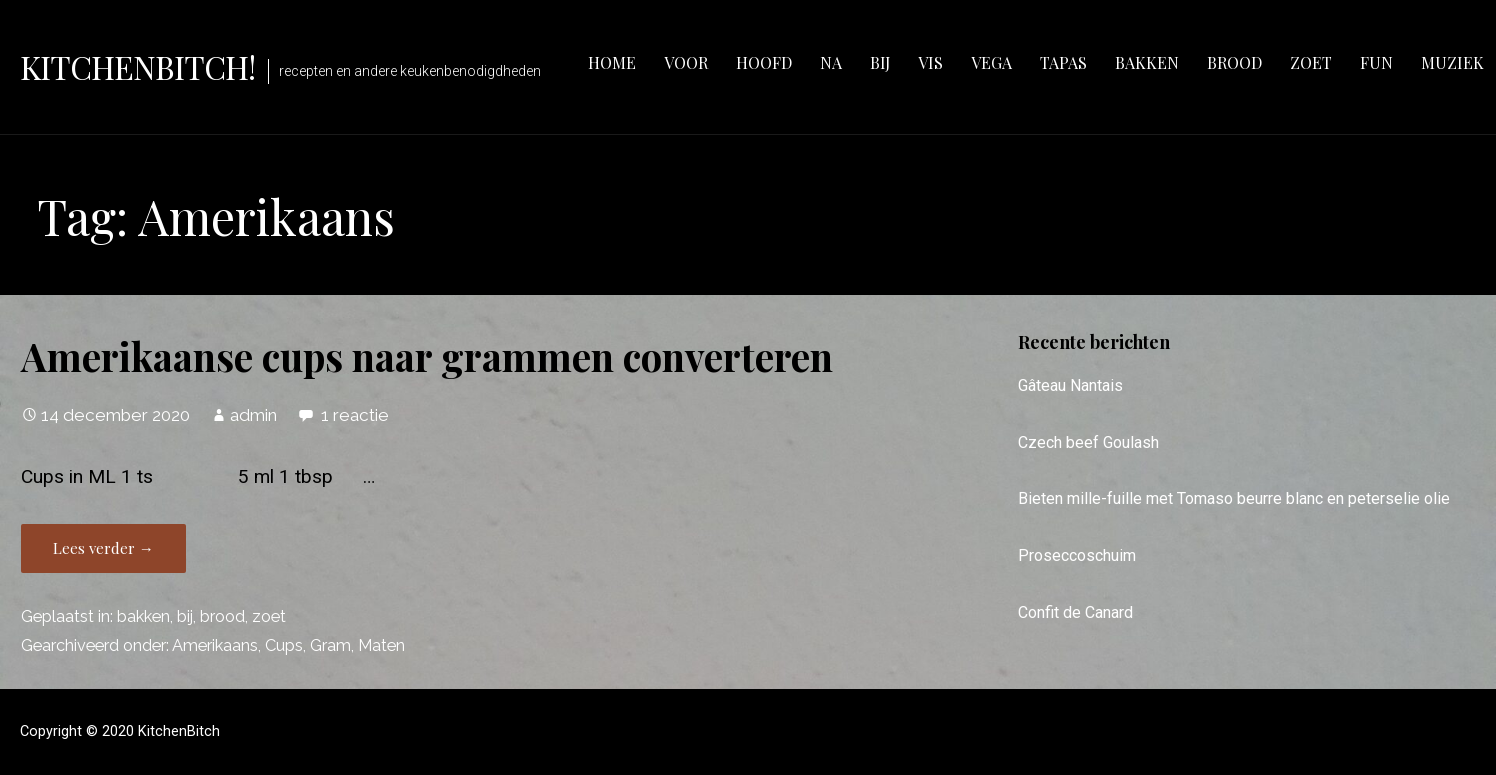  What do you see at coordinates (686, 62) in the screenshot?
I see `voor` at bounding box center [686, 62].